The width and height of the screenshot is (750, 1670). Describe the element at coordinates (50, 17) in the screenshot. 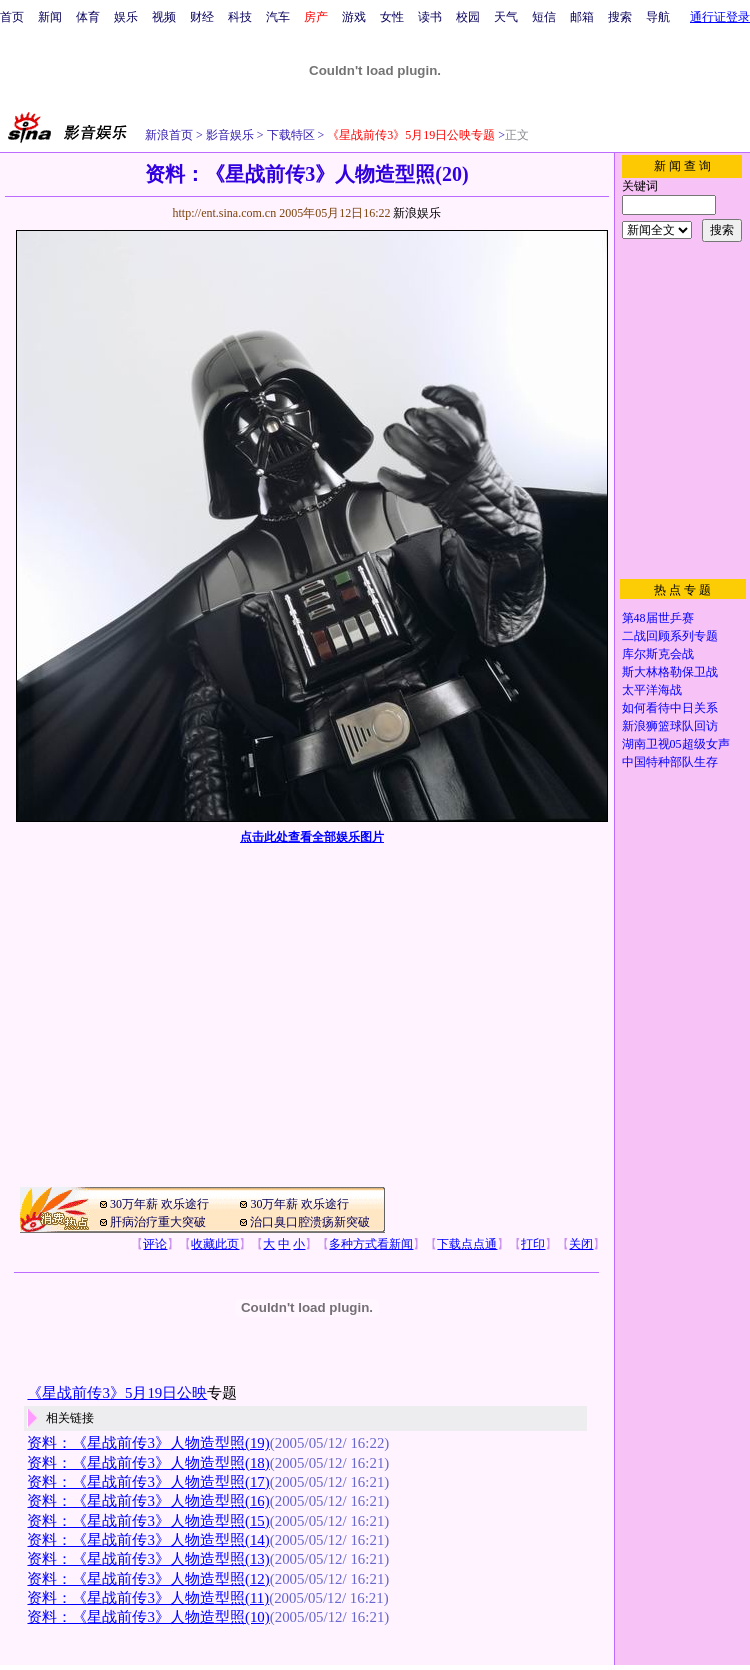

I see `新闻` at that location.